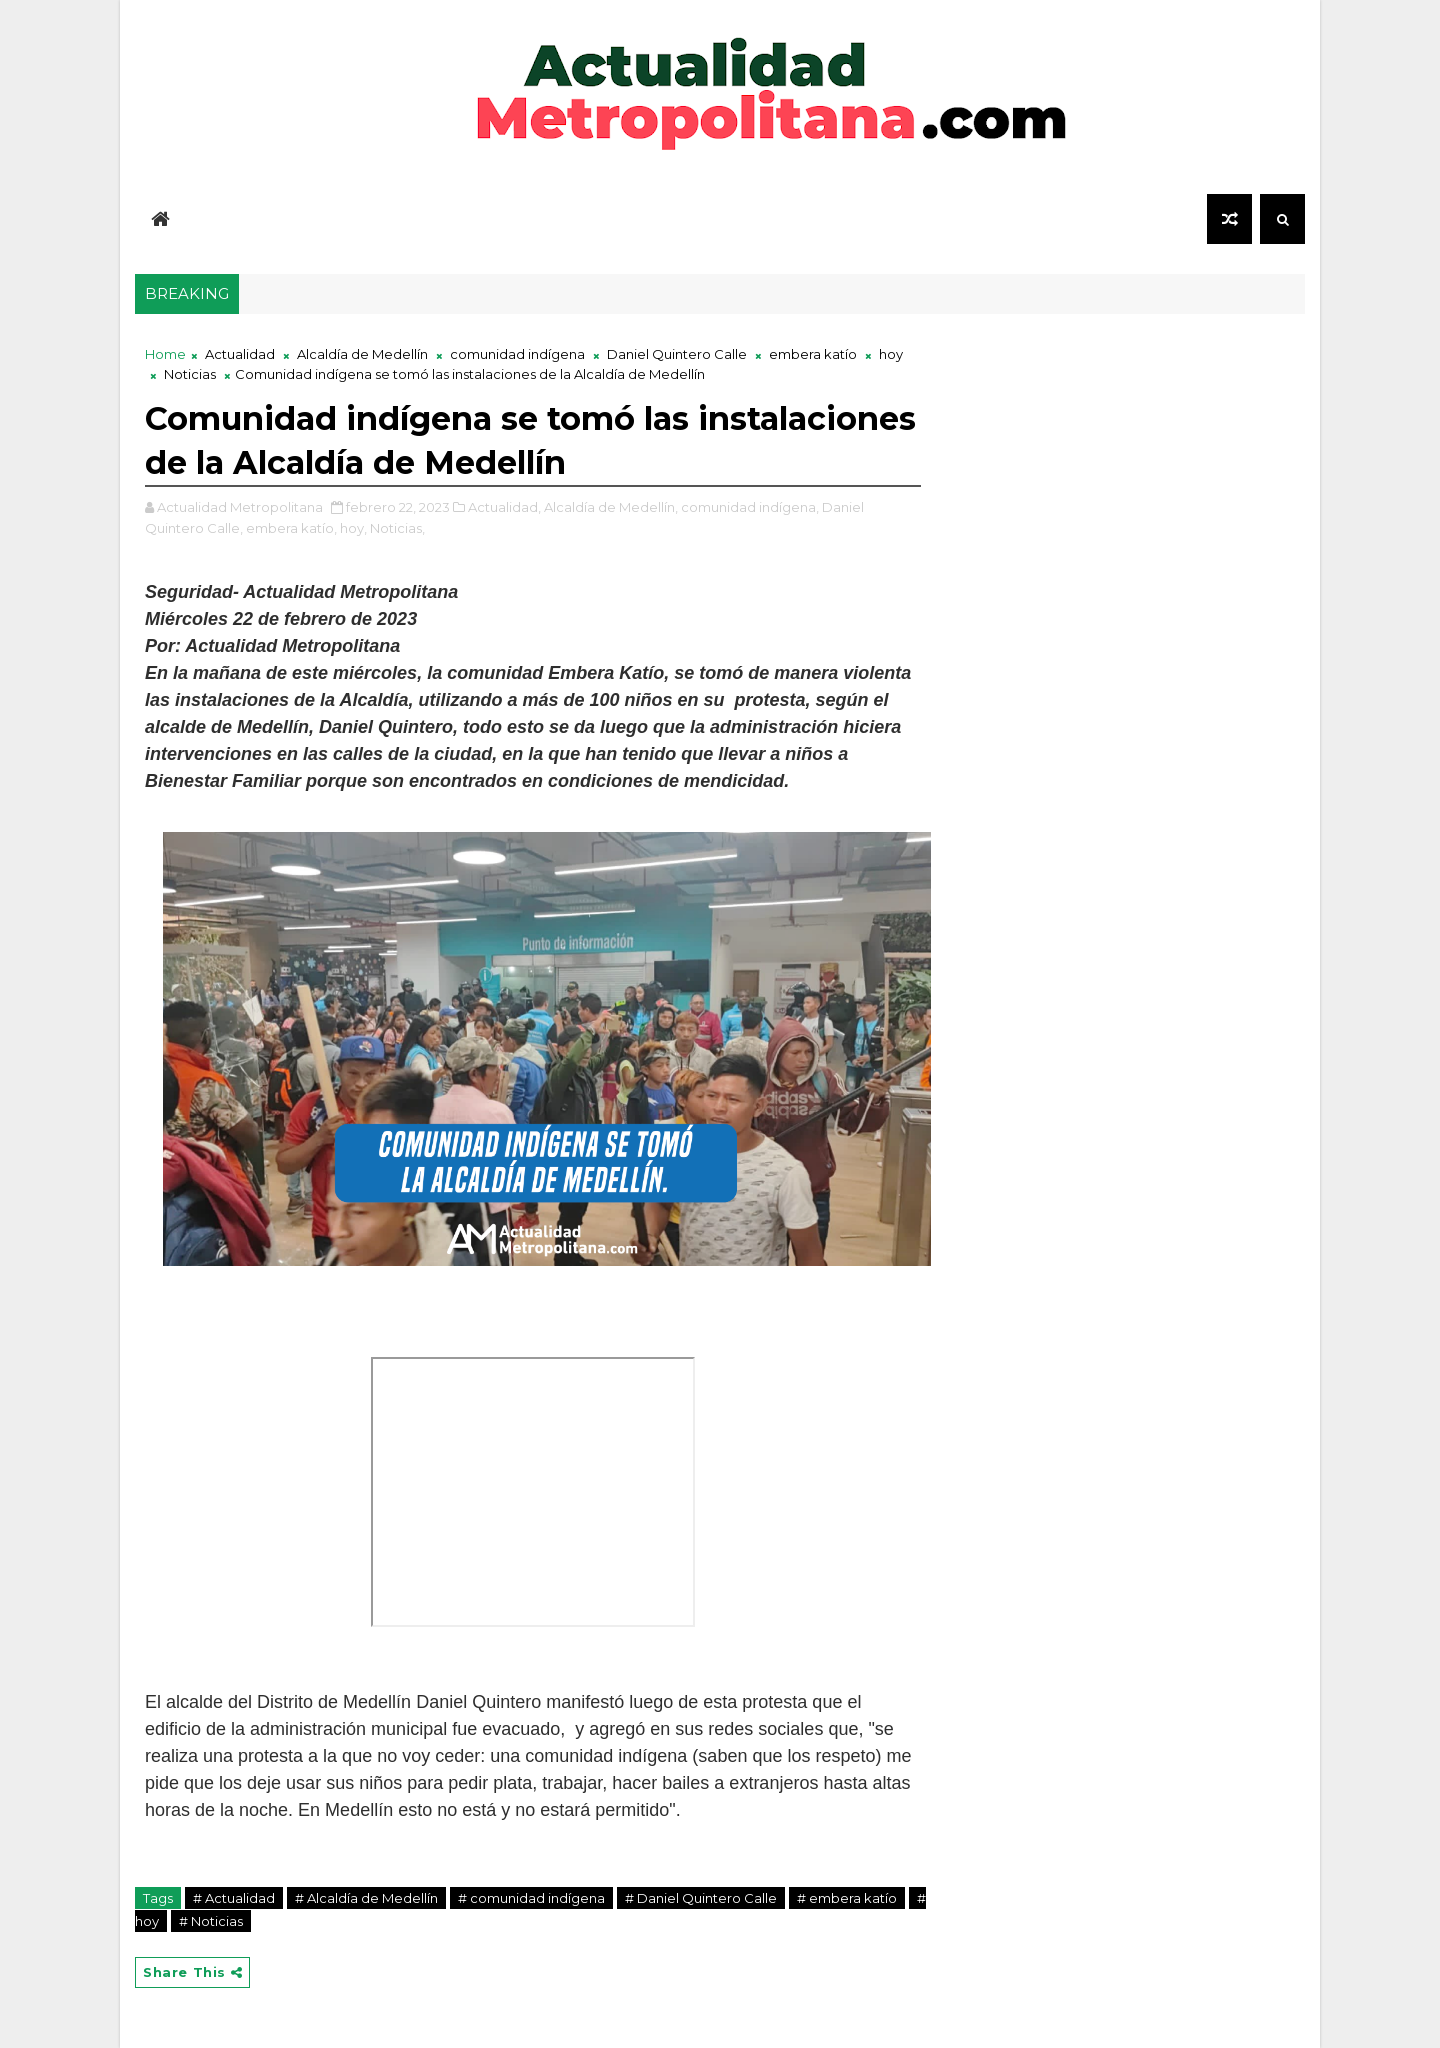 The height and width of the screenshot is (2048, 1440). What do you see at coordinates (517, 354) in the screenshot?
I see `comunidad indígena` at bounding box center [517, 354].